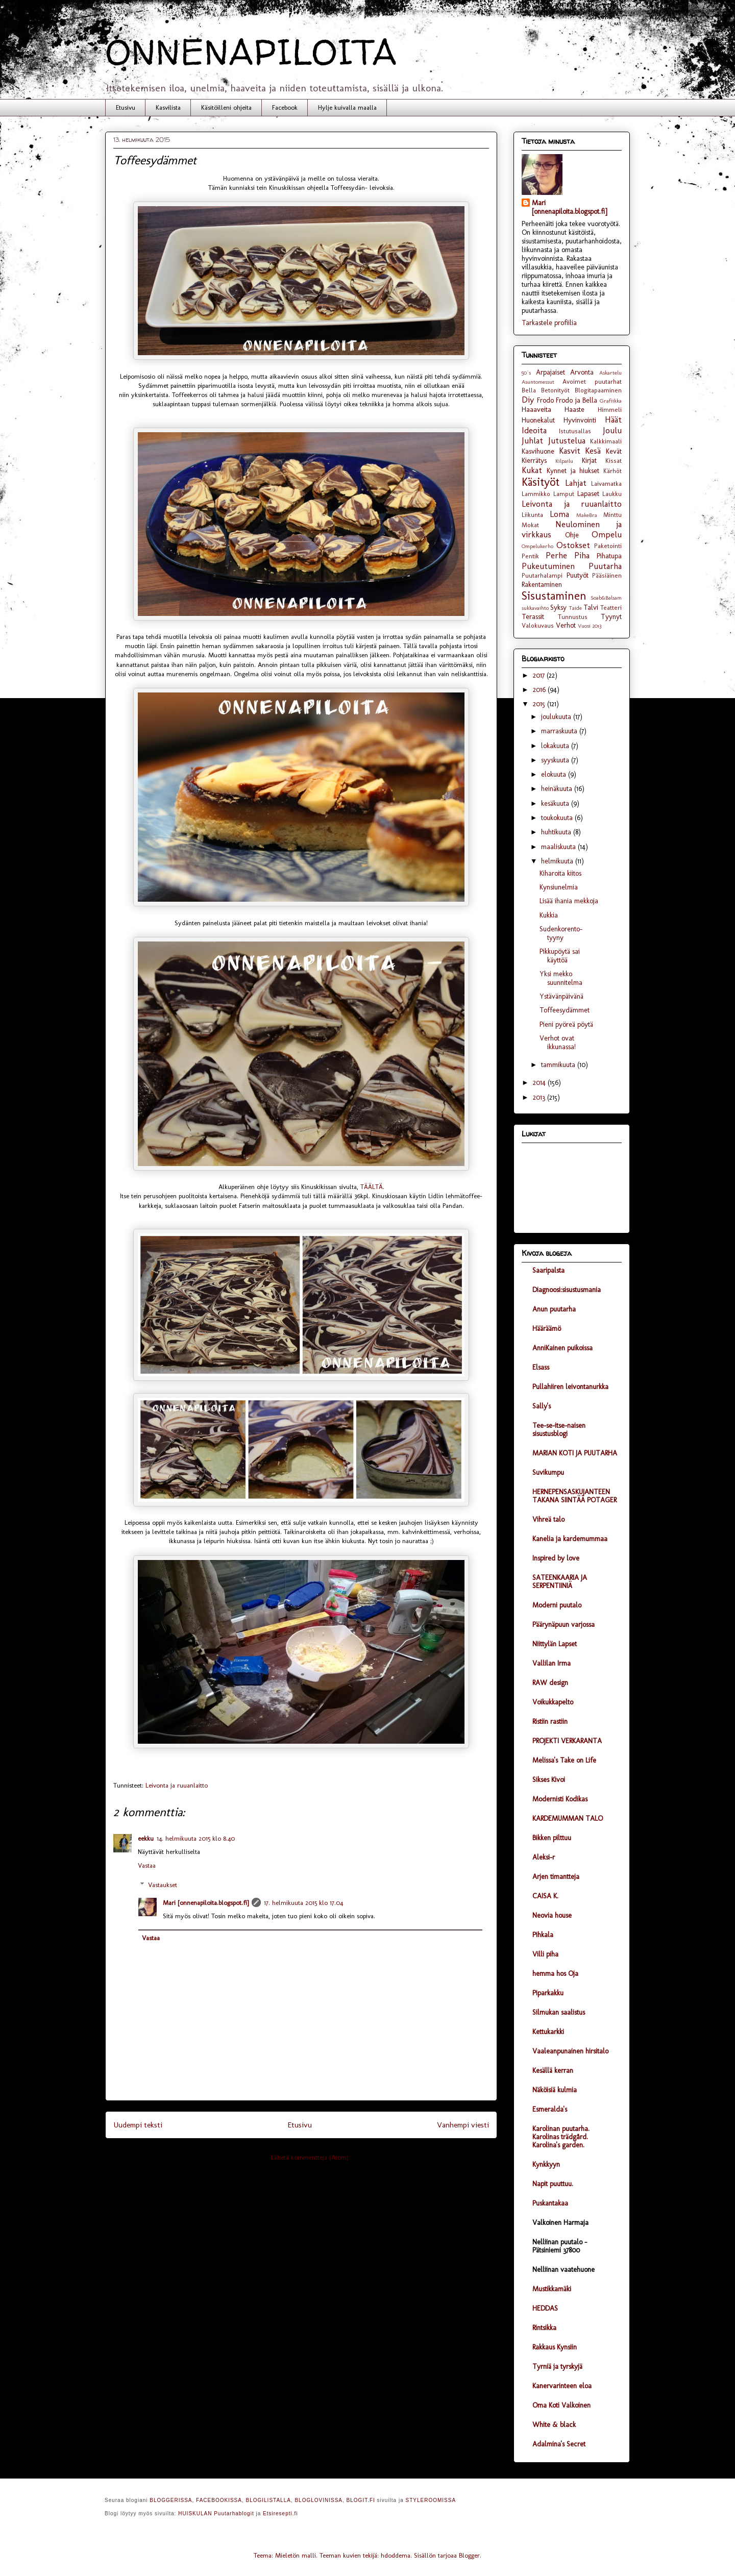 This screenshot has height=2576, width=735. I want to click on Lammikko, so click(536, 494).